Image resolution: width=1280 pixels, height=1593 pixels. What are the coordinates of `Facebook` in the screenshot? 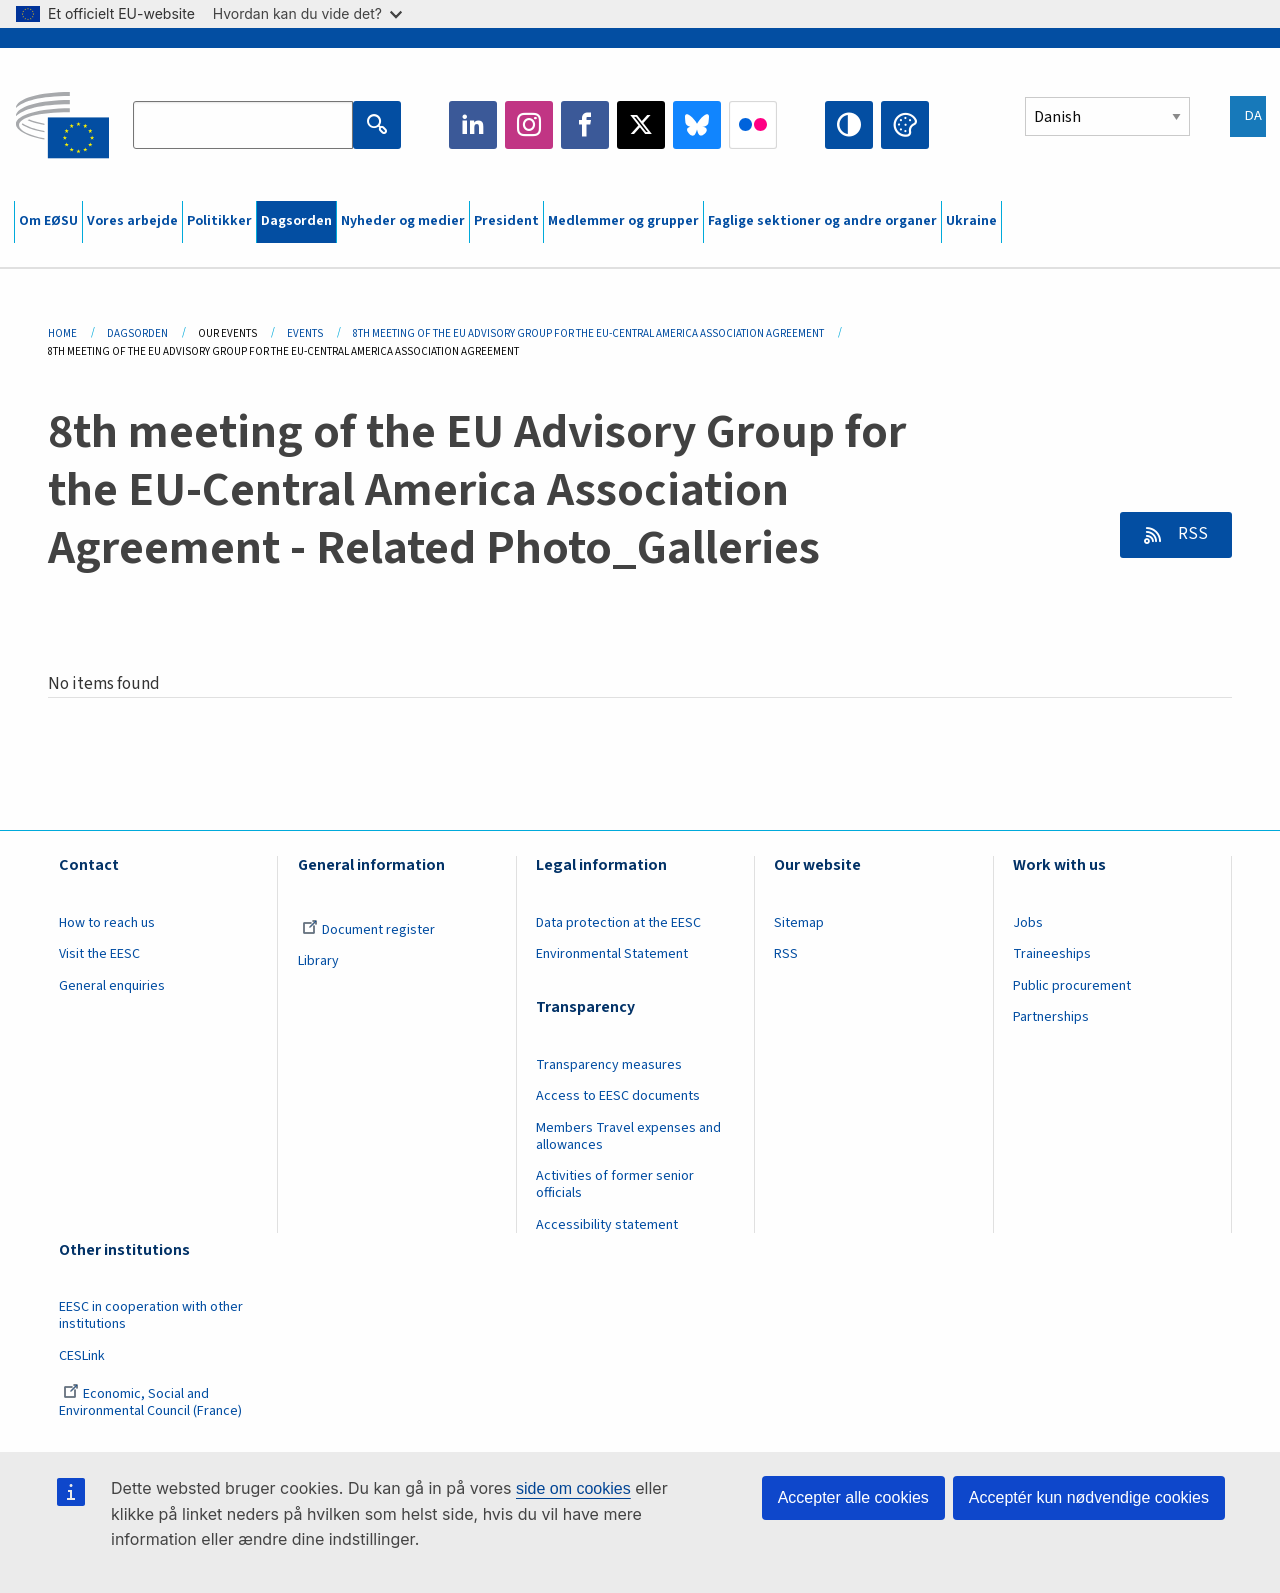 It's located at (585, 125).